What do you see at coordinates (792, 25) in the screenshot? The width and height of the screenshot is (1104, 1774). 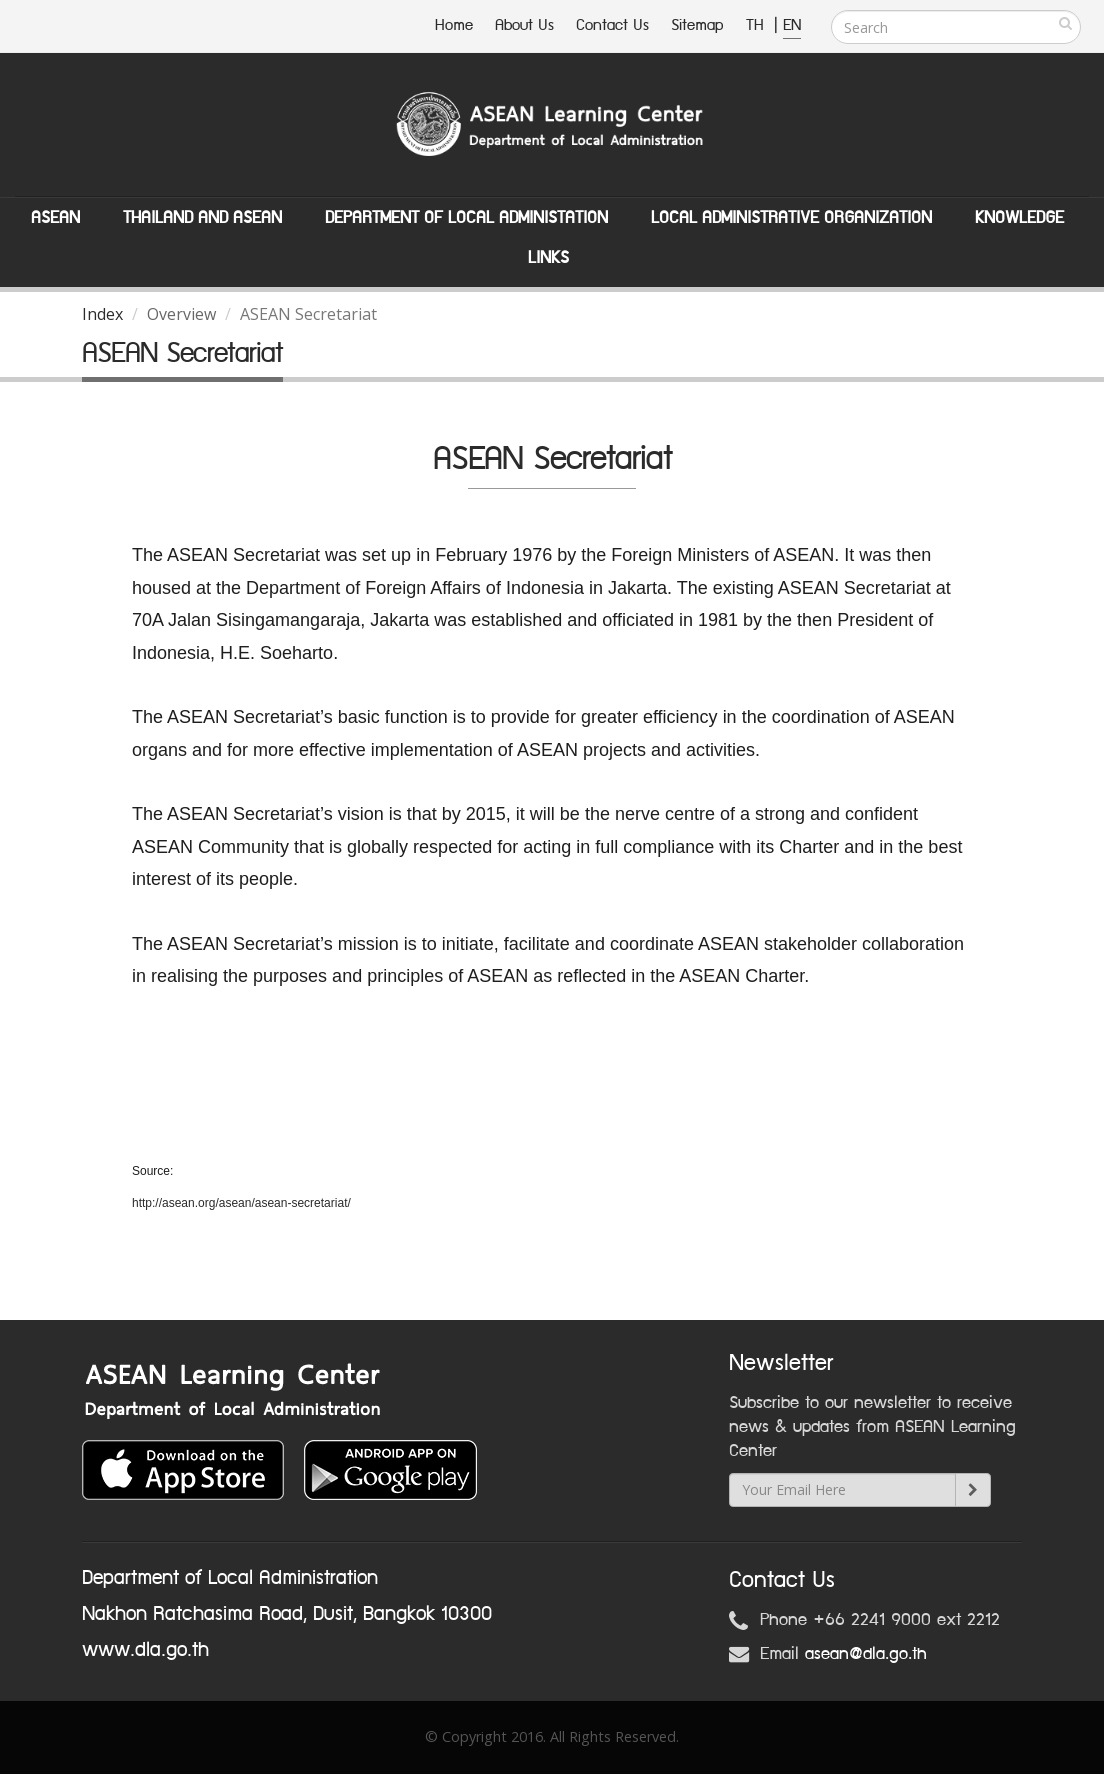 I see `EN` at bounding box center [792, 25].